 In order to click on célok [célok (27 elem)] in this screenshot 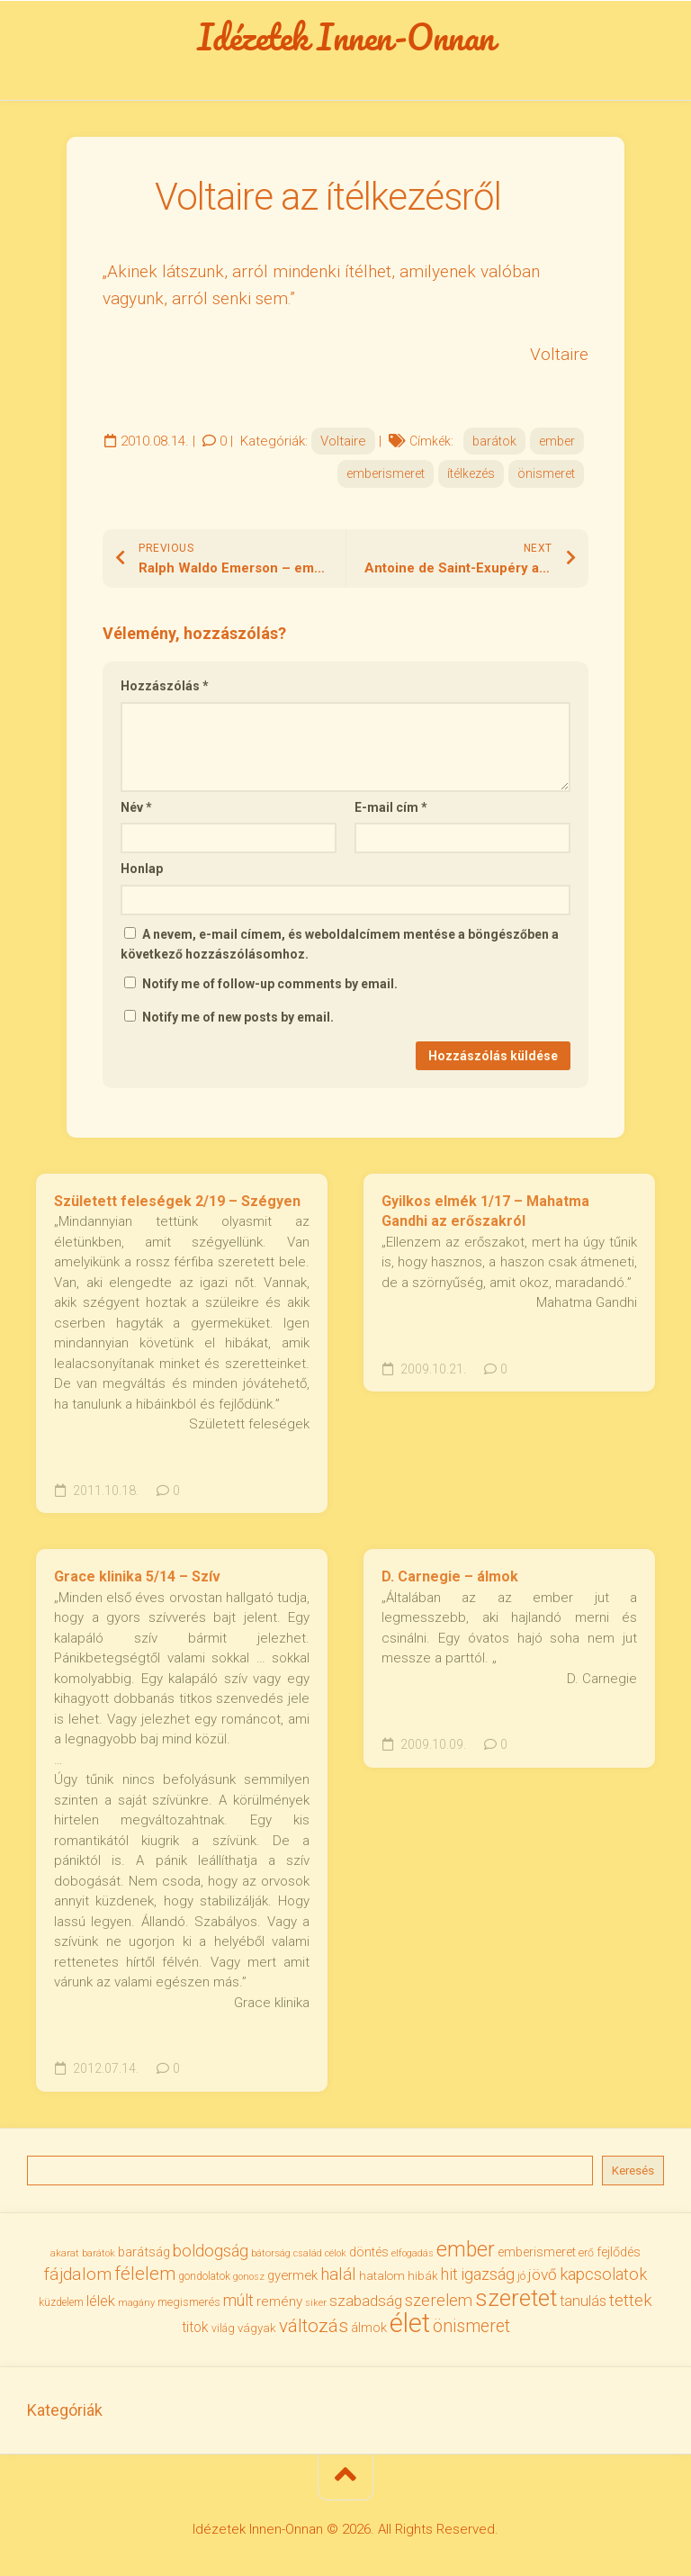, I will do `click(335, 2253)`.